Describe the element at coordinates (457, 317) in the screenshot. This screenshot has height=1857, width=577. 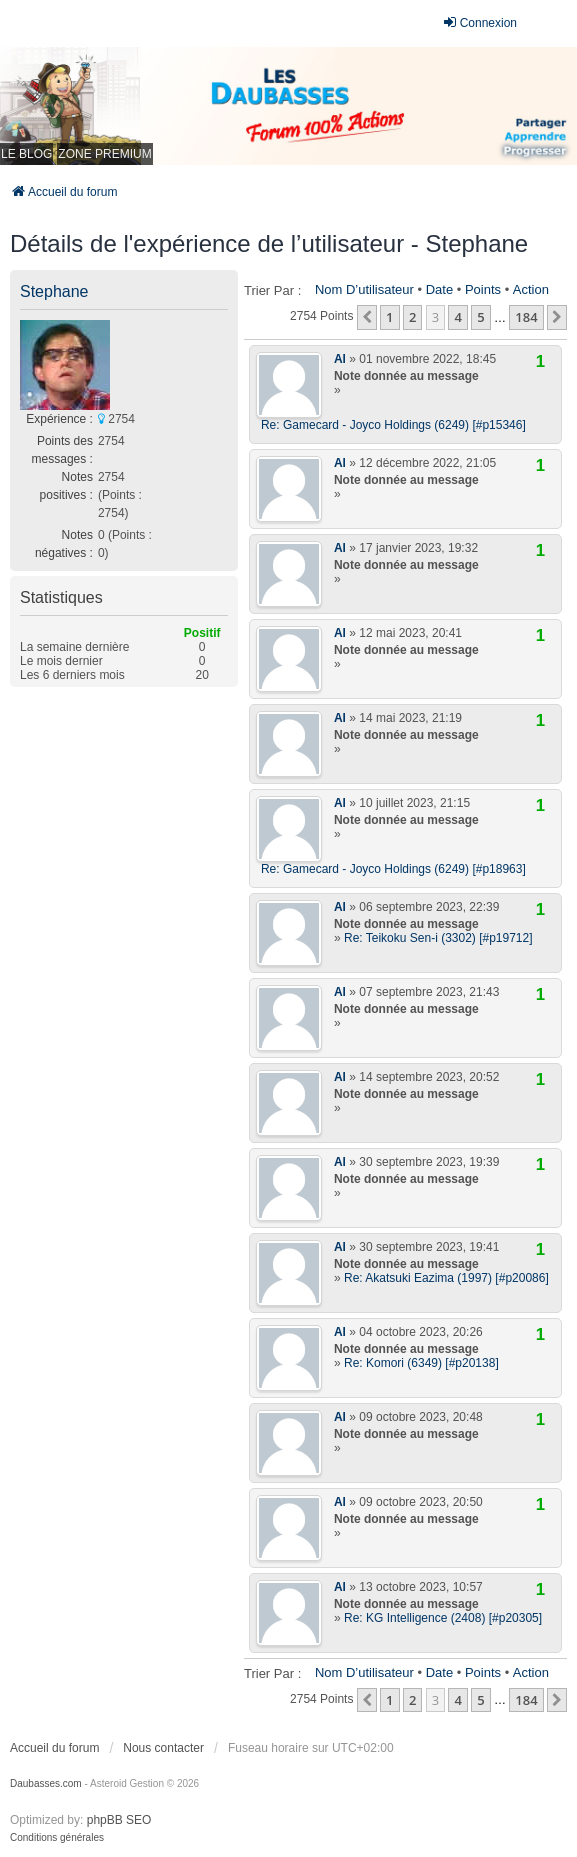
I see `4 [button]` at that location.